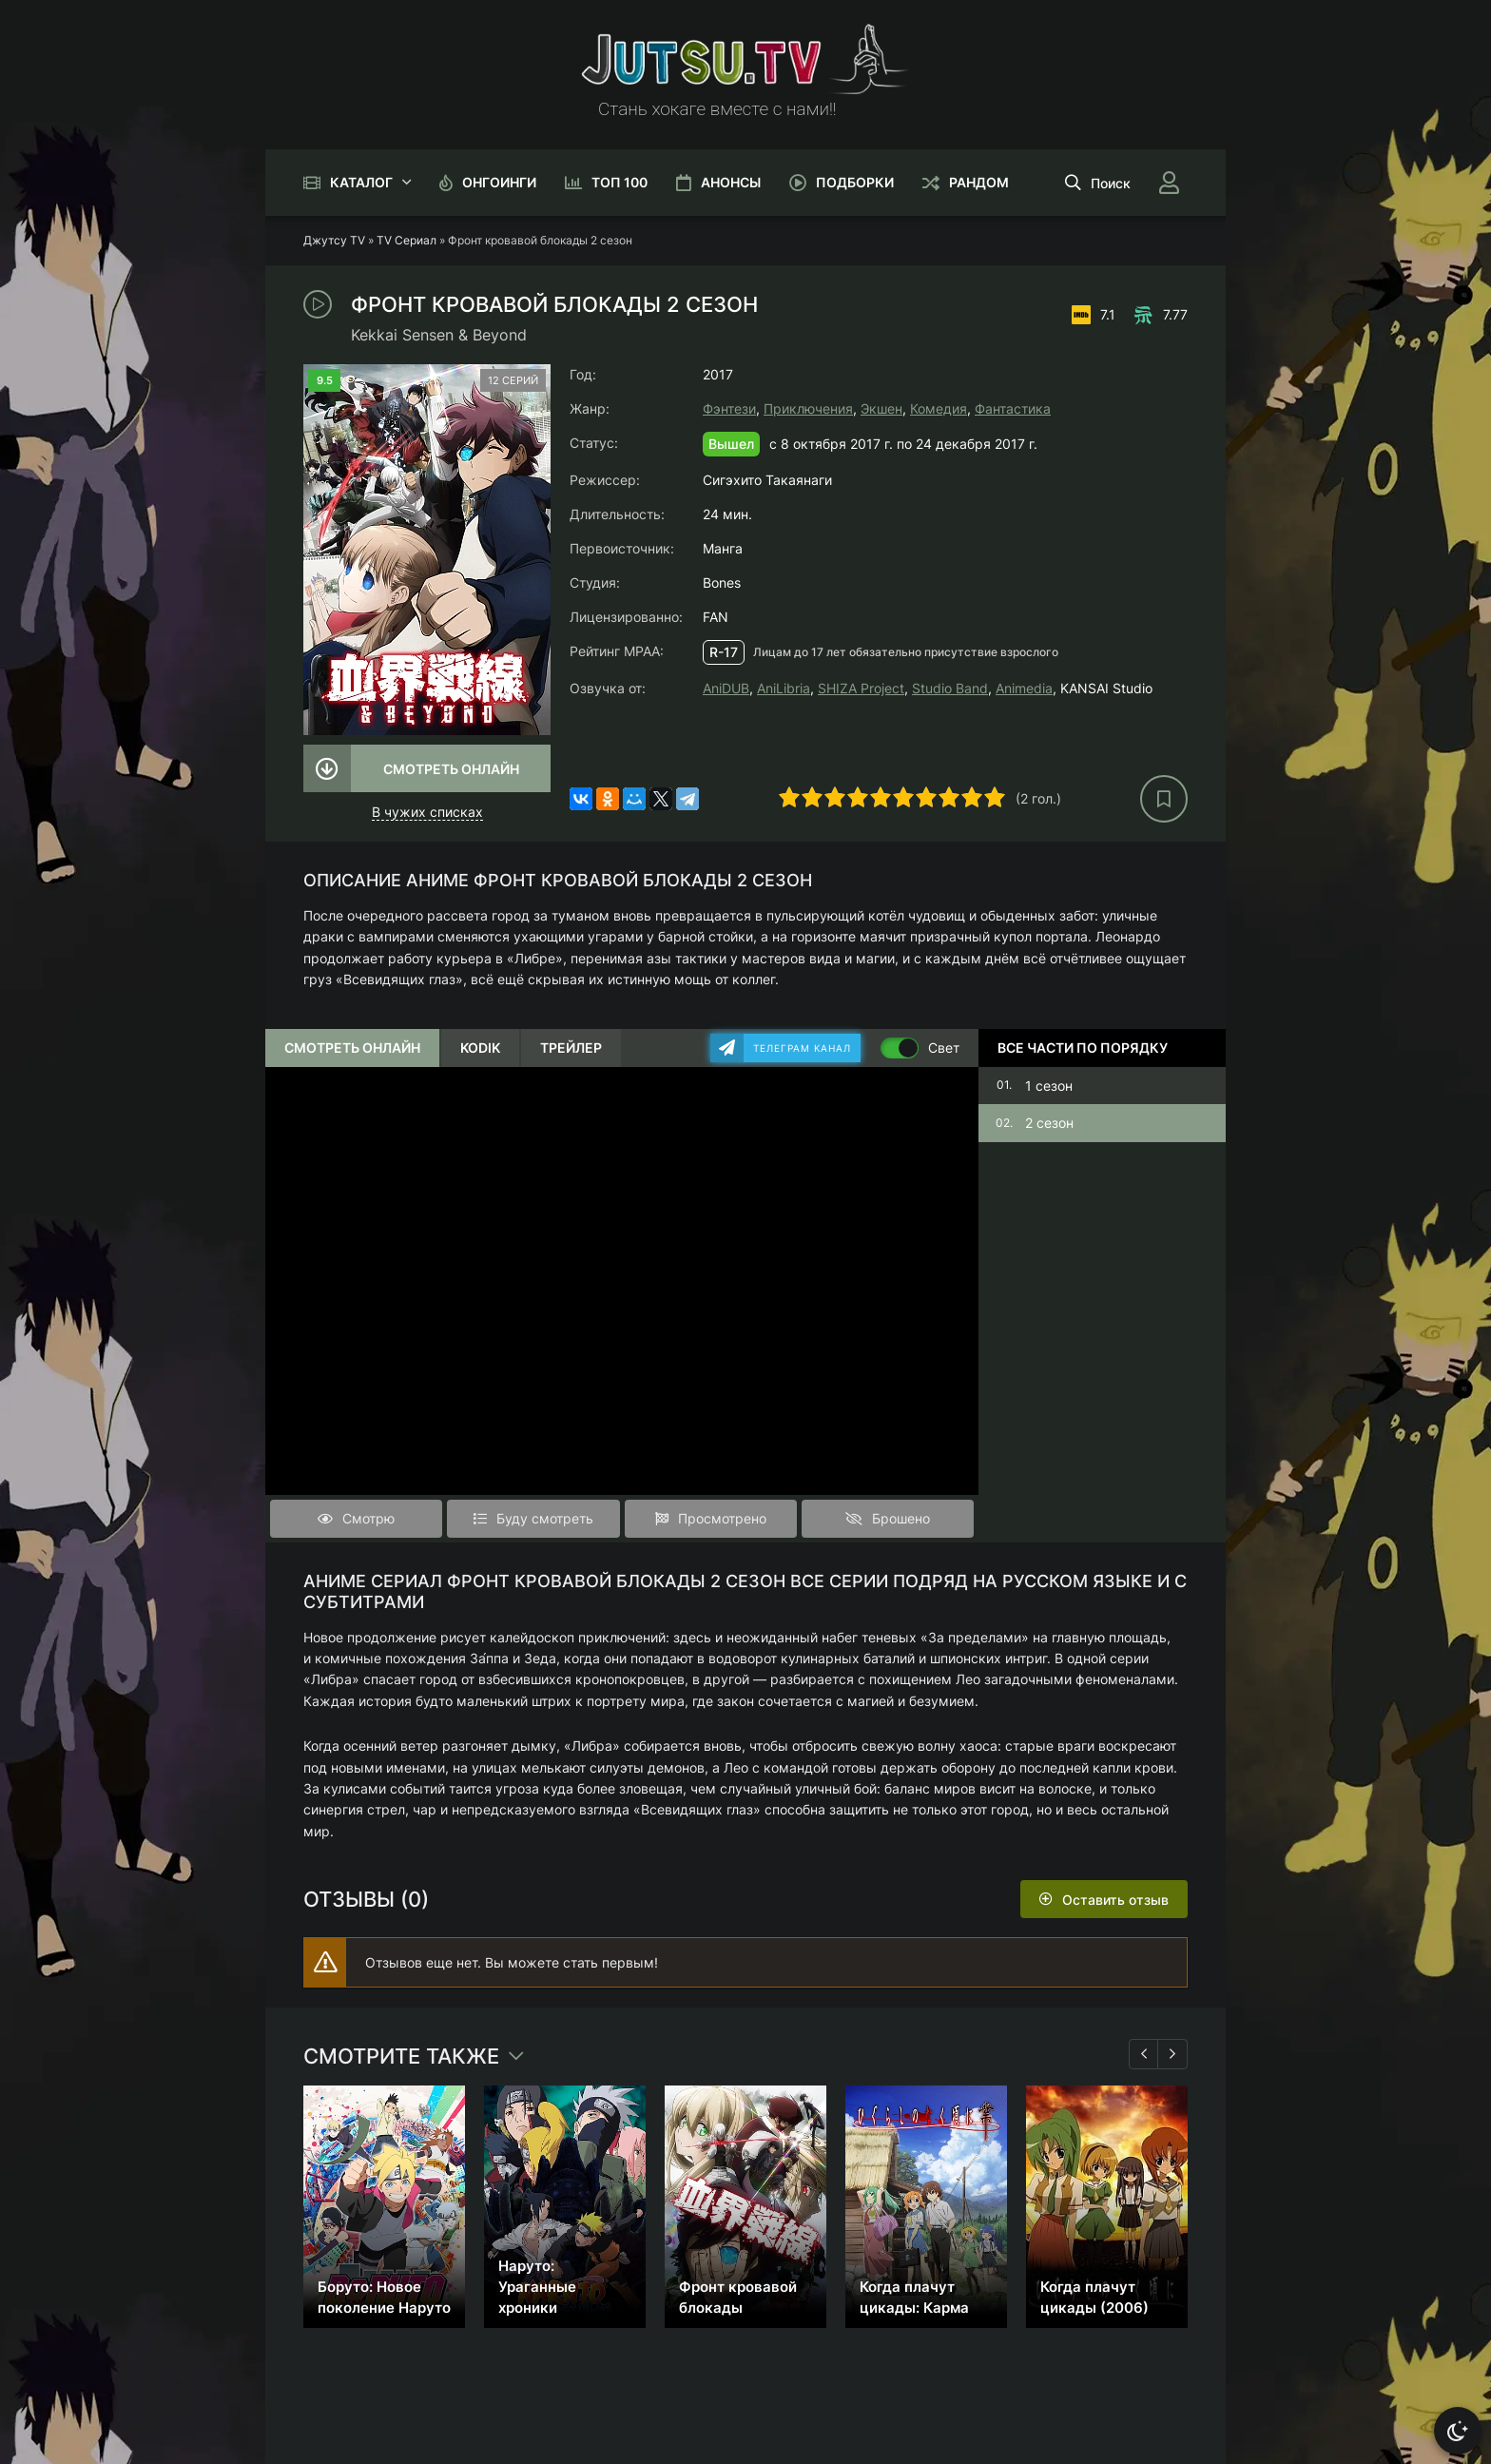 The width and height of the screenshot is (1491, 2464). Describe the element at coordinates (1115, 1900) in the screenshot. I see `Оставить отзыв` at that location.